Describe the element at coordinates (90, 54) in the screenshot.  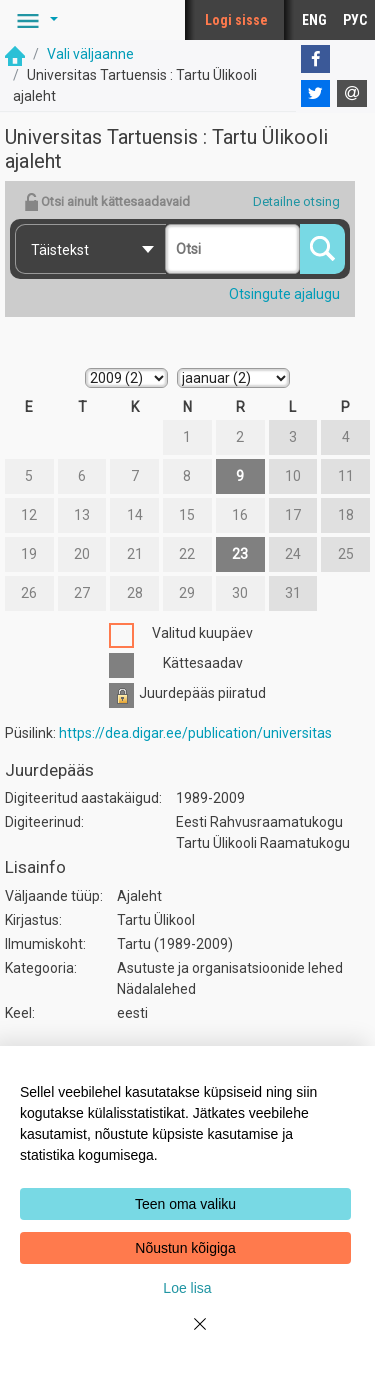
I see `Vali väljaanne` at that location.